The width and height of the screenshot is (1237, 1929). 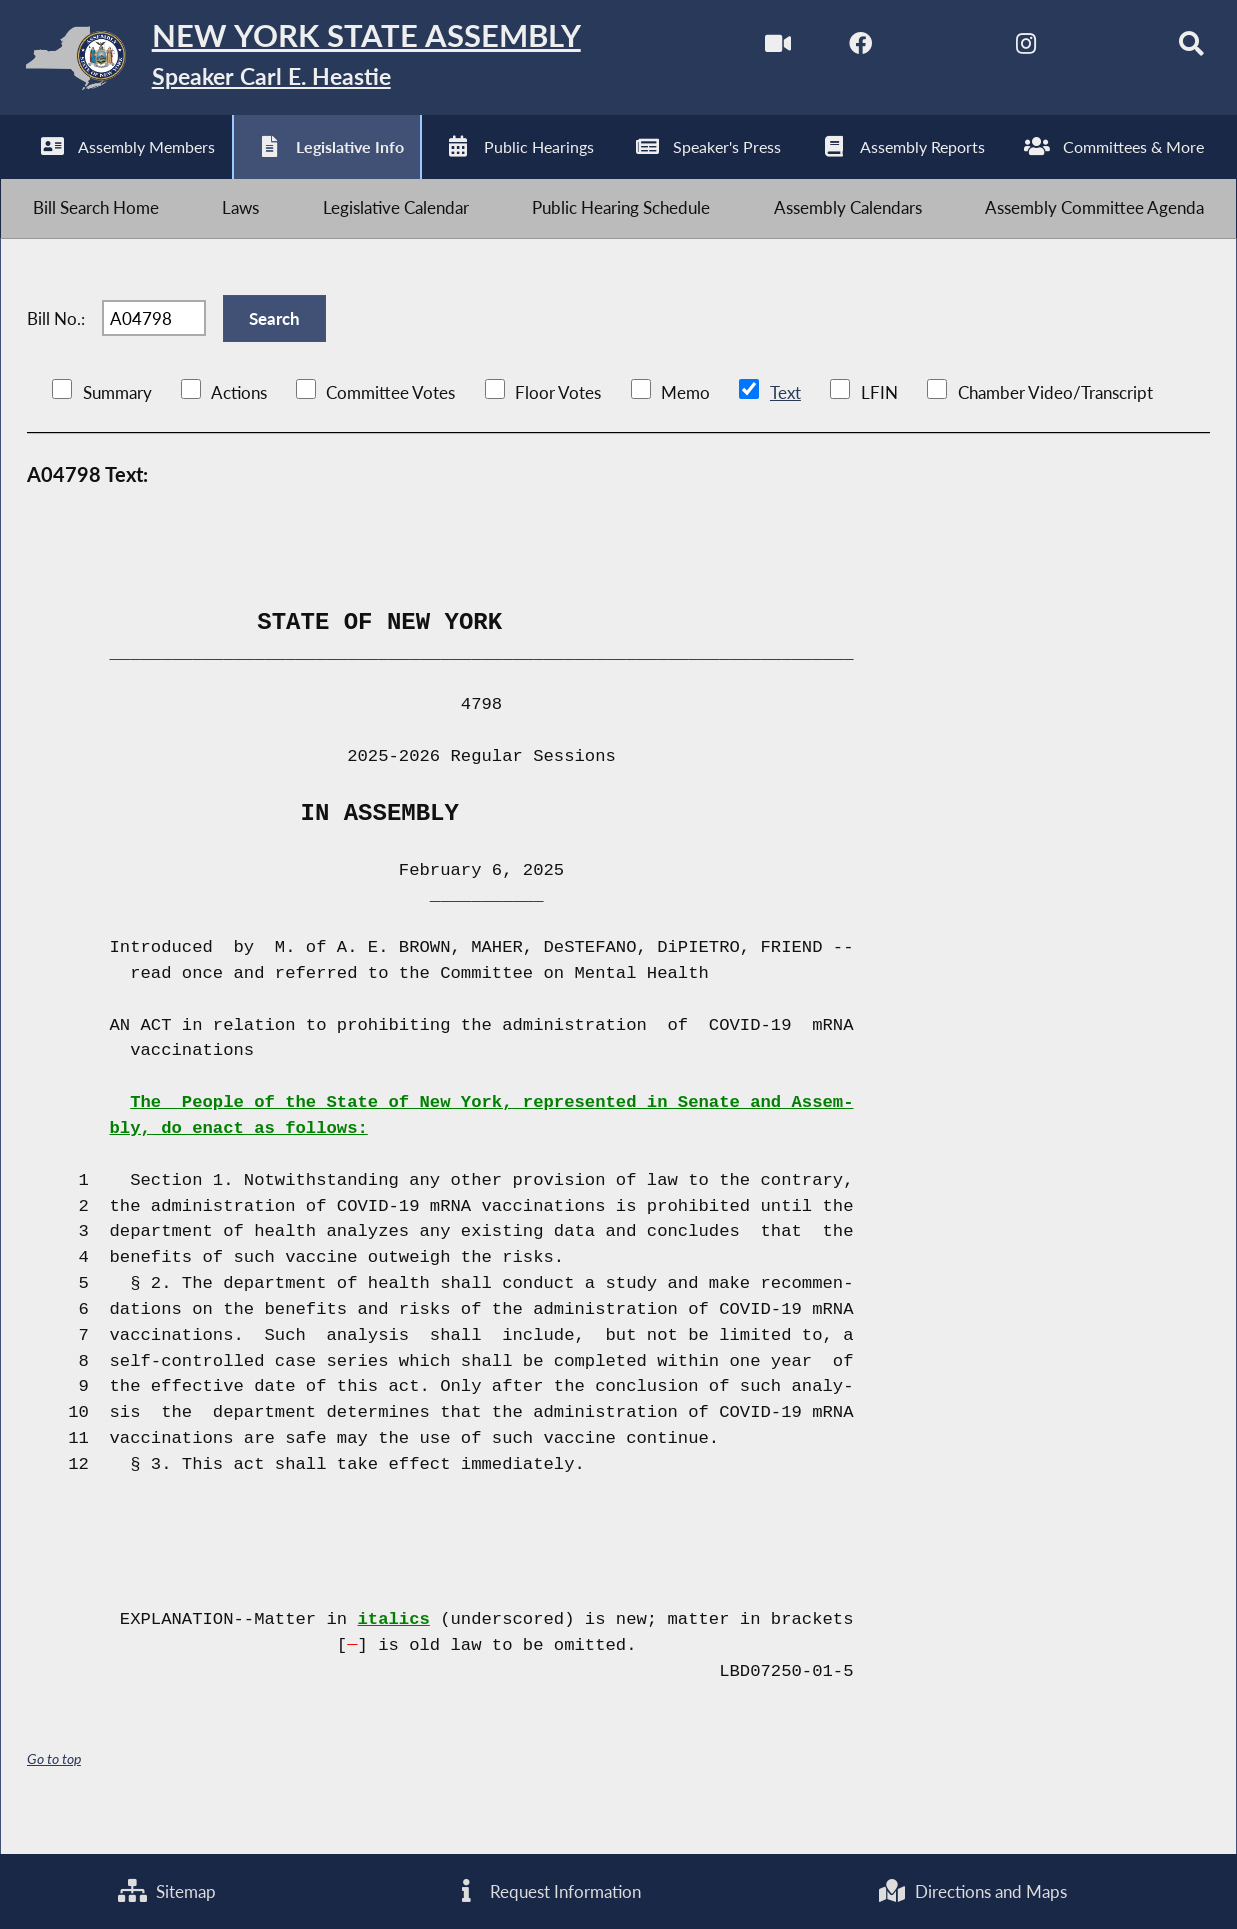 What do you see at coordinates (972, 1889) in the screenshot?
I see `Directions and Maps` at bounding box center [972, 1889].